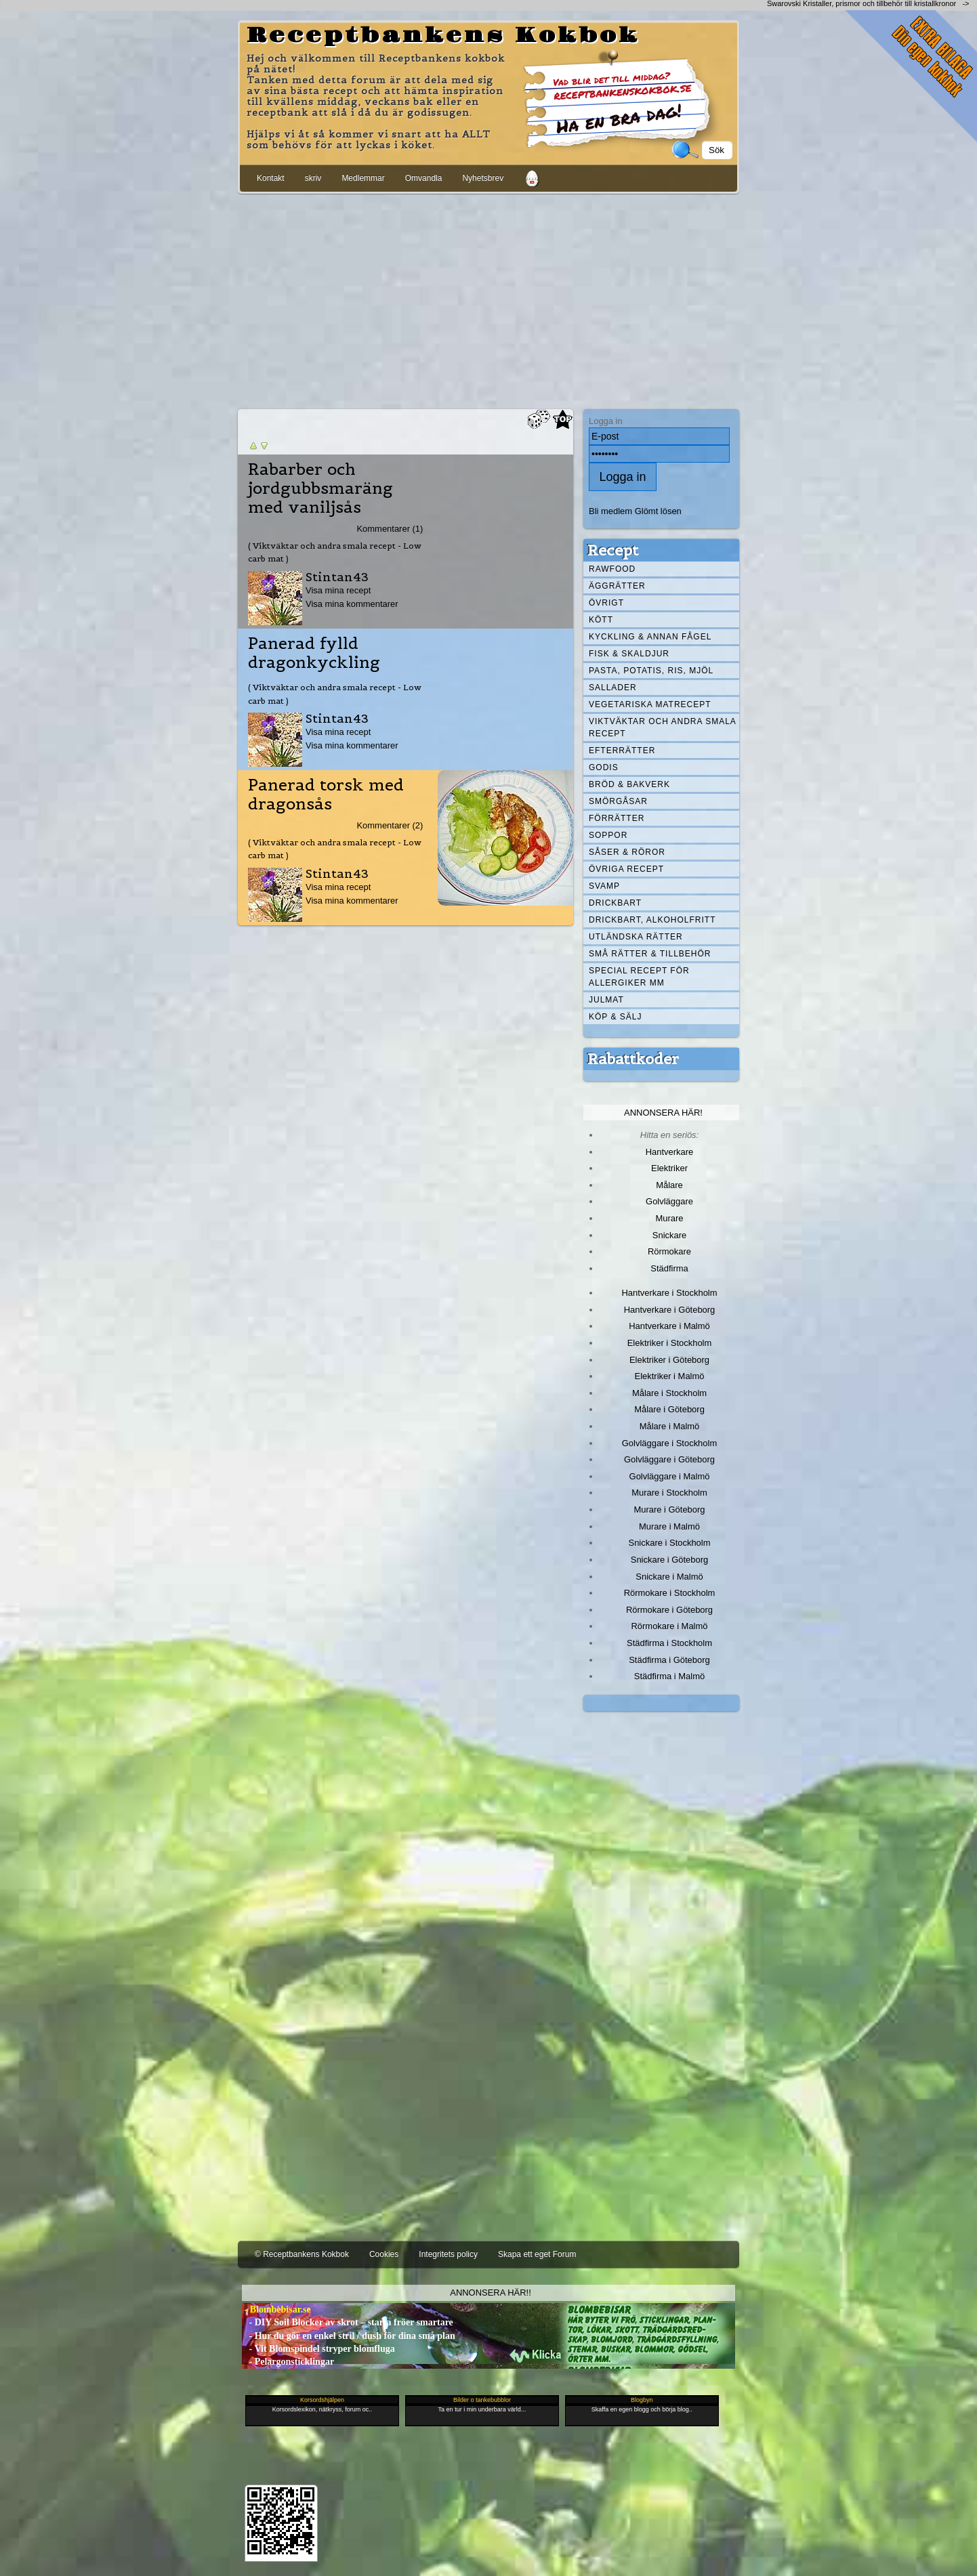  What do you see at coordinates (606, 603) in the screenshot?
I see `Övrigt` at bounding box center [606, 603].